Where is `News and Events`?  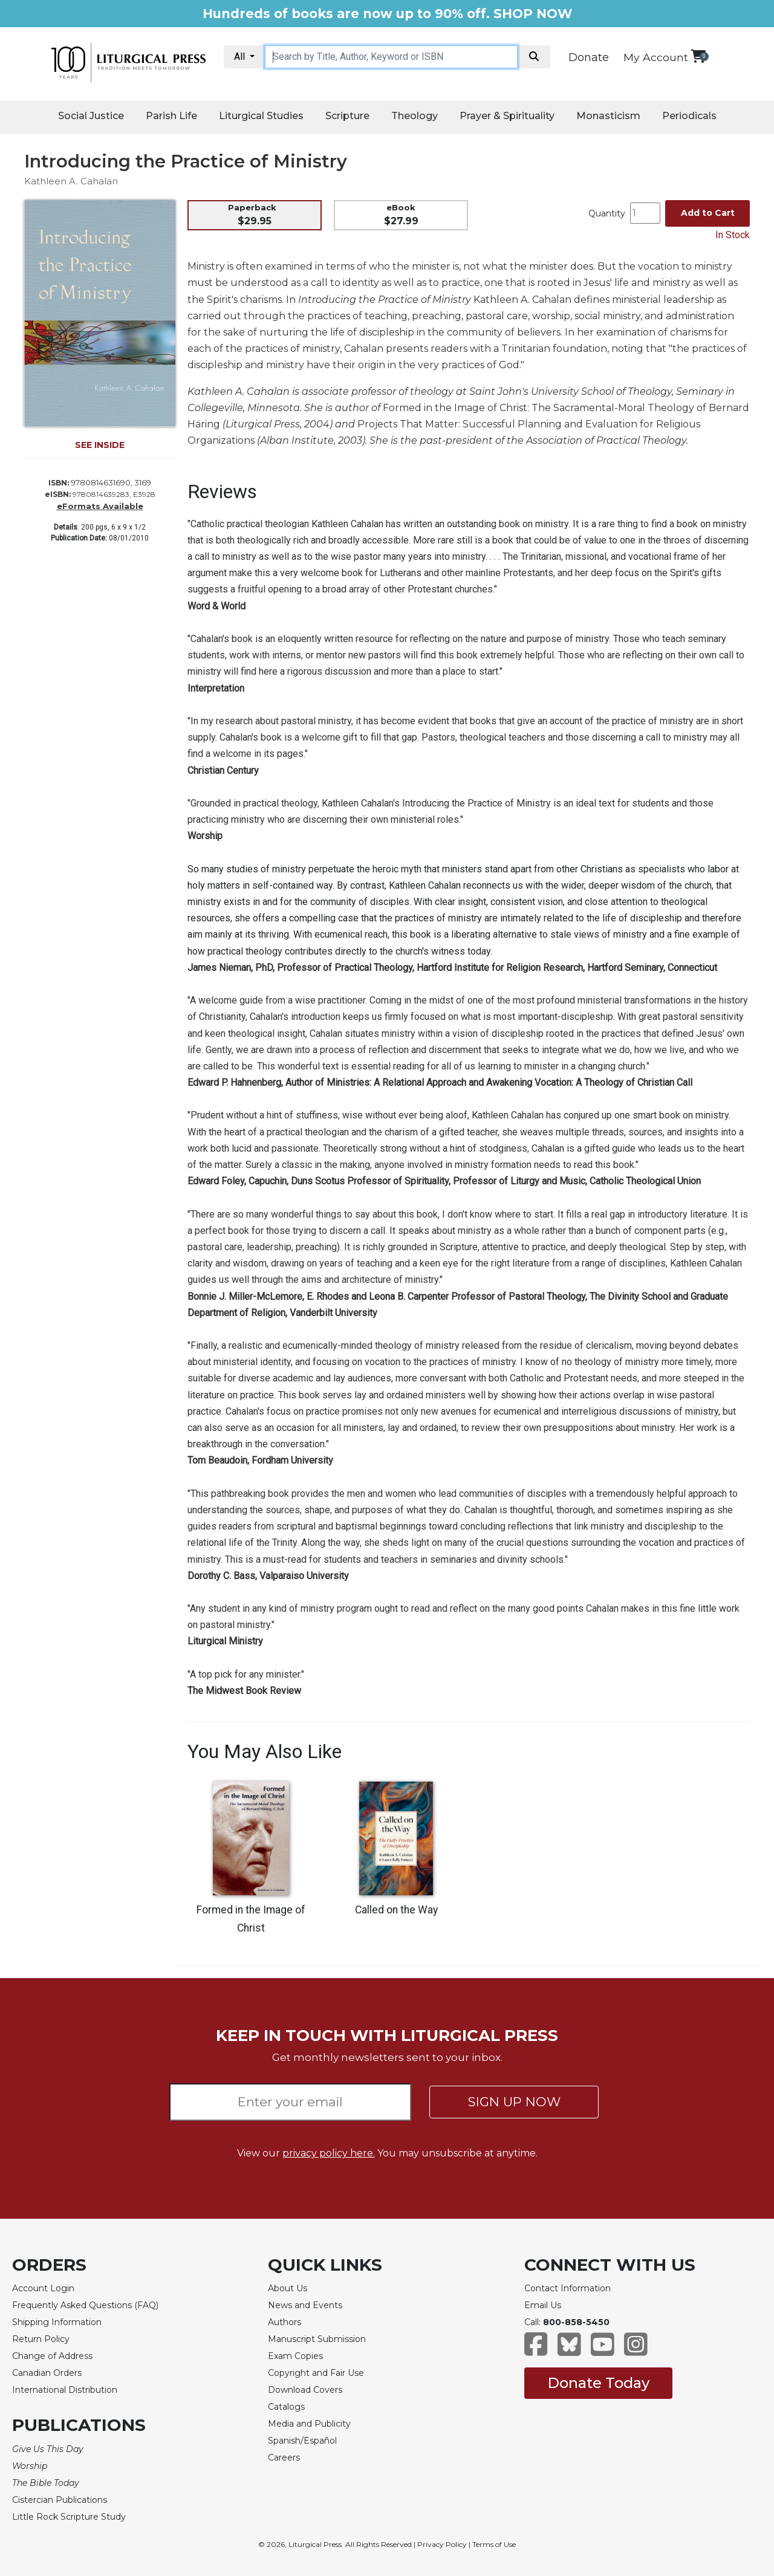
News and Events is located at coordinates (305, 2305).